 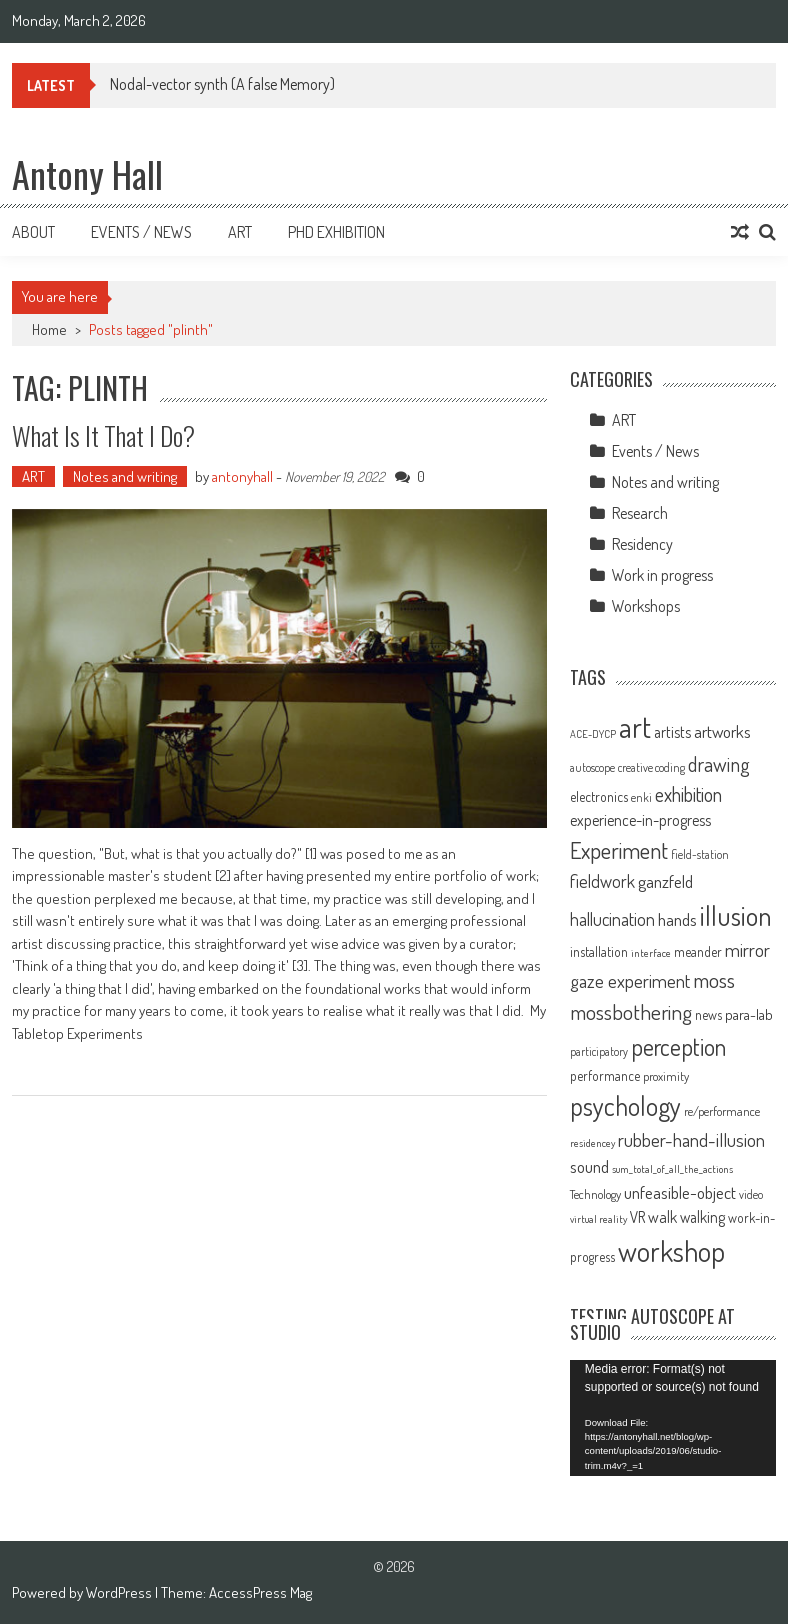 What do you see at coordinates (595, 1194) in the screenshot?
I see `Technology [Technology (10 items)]` at bounding box center [595, 1194].